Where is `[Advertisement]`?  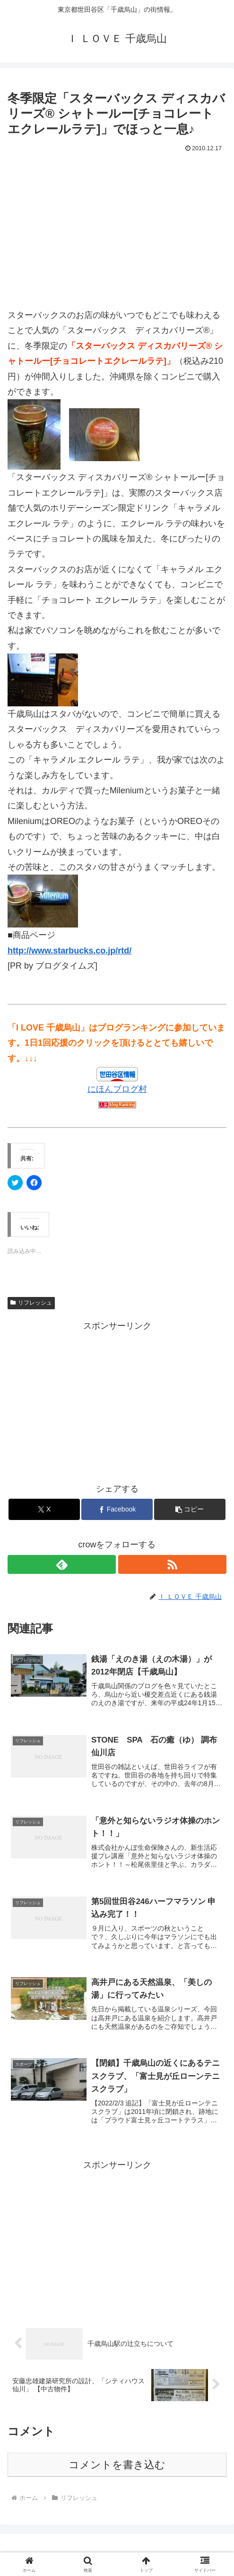
[Advertisement] is located at coordinates (117, 226).